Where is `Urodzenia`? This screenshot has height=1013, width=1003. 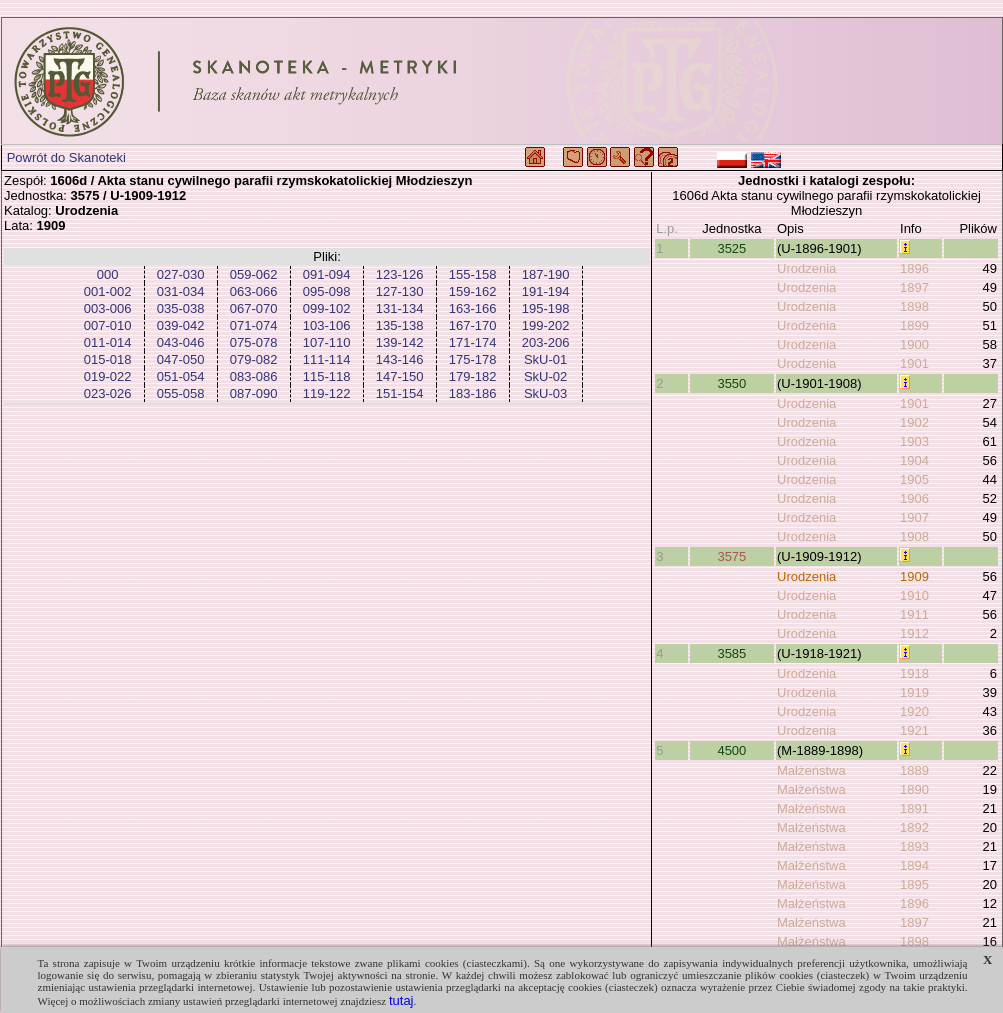 Urodzenia is located at coordinates (806, 268).